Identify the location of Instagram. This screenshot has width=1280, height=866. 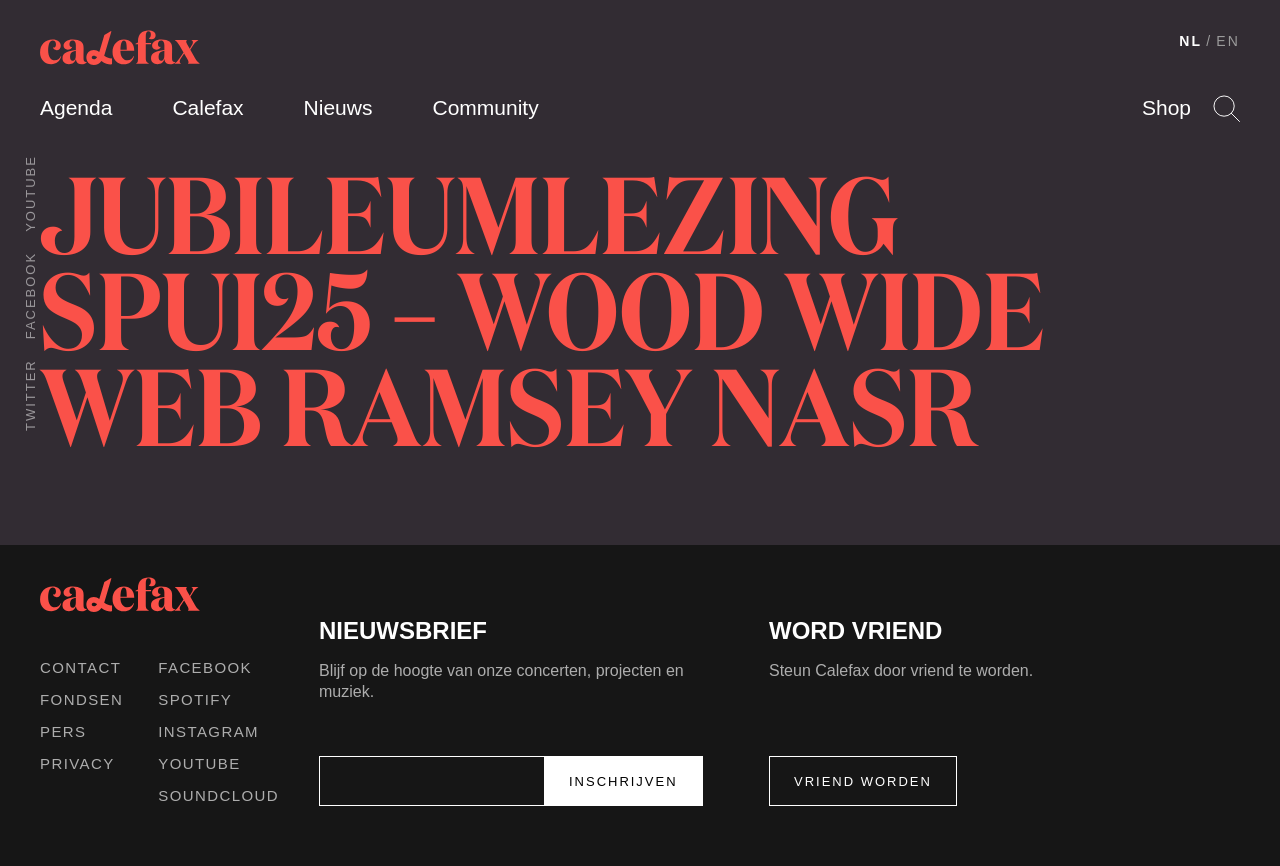
(208, 731).